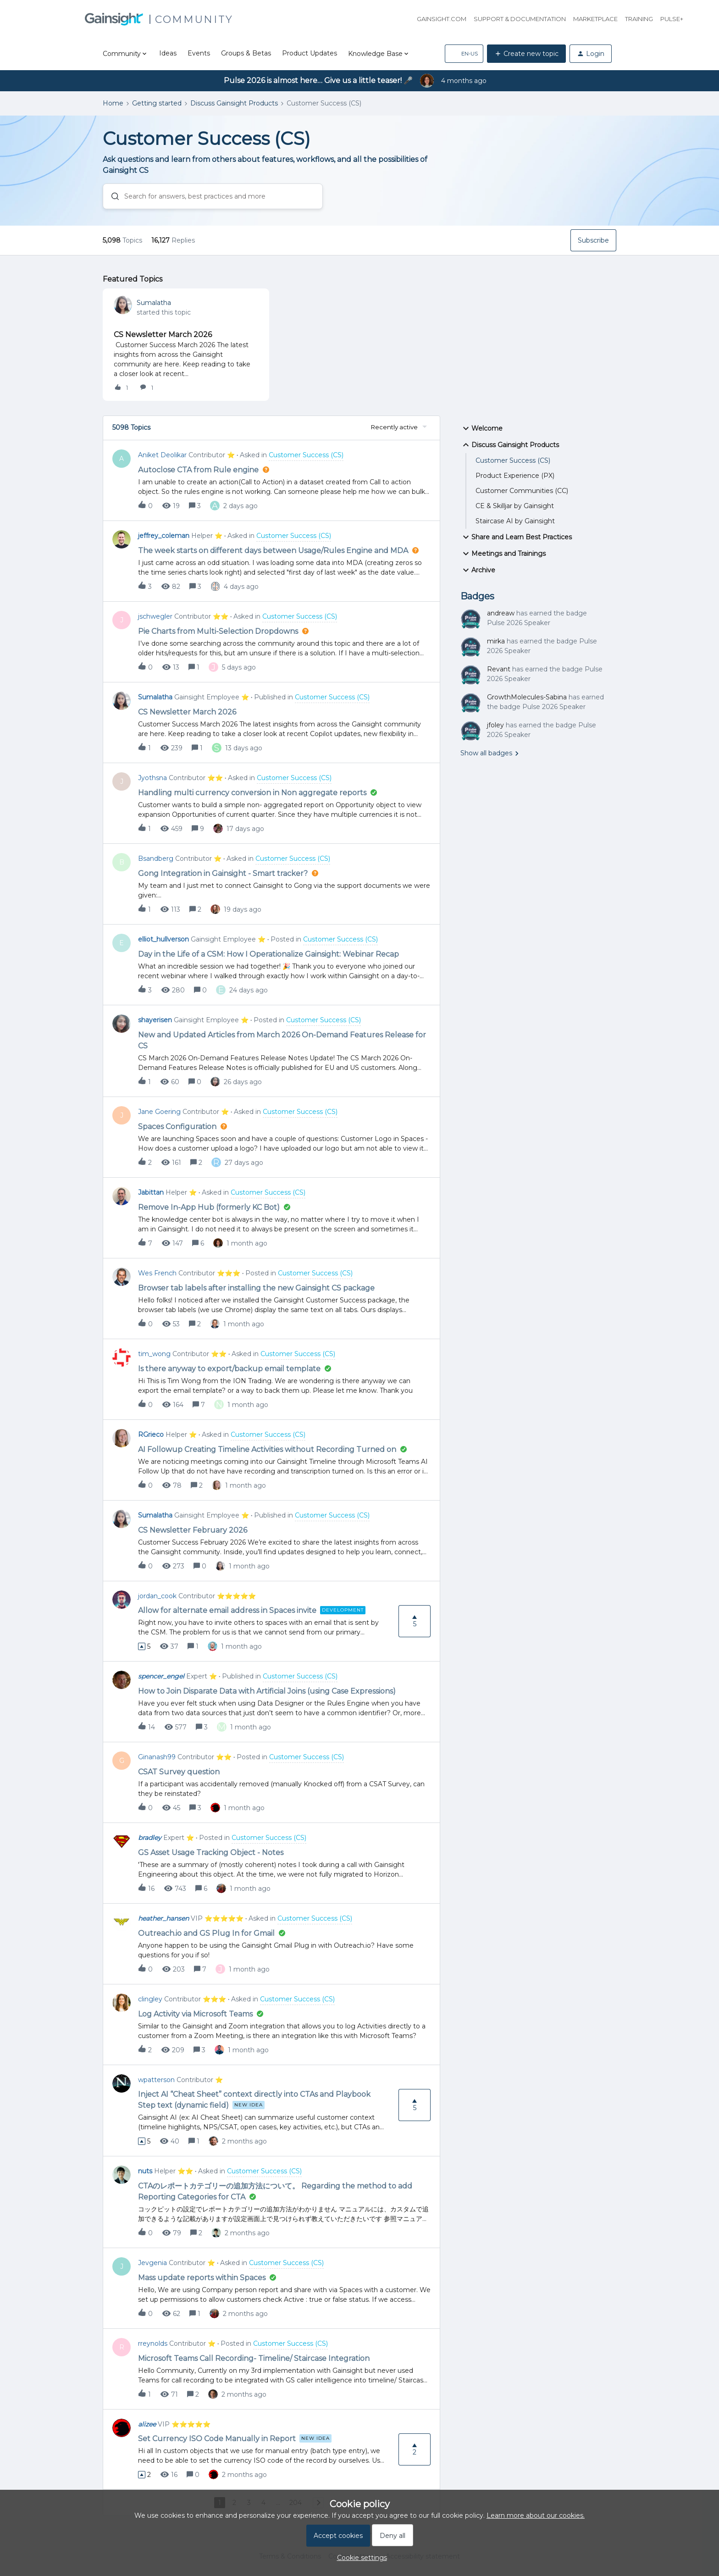  What do you see at coordinates (498, 669) in the screenshot?
I see `Revant` at bounding box center [498, 669].